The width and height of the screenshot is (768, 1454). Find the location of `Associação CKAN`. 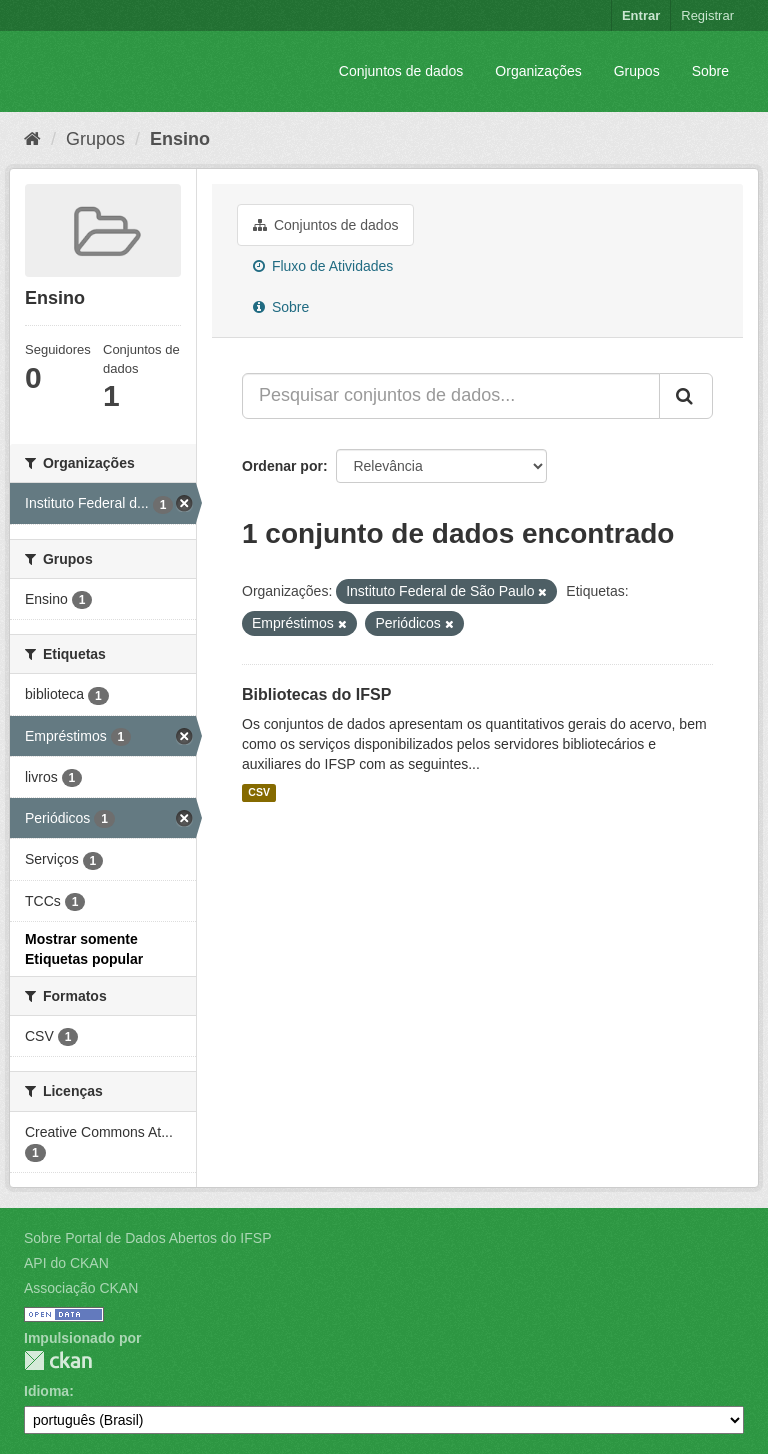

Associação CKAN is located at coordinates (81, 1288).